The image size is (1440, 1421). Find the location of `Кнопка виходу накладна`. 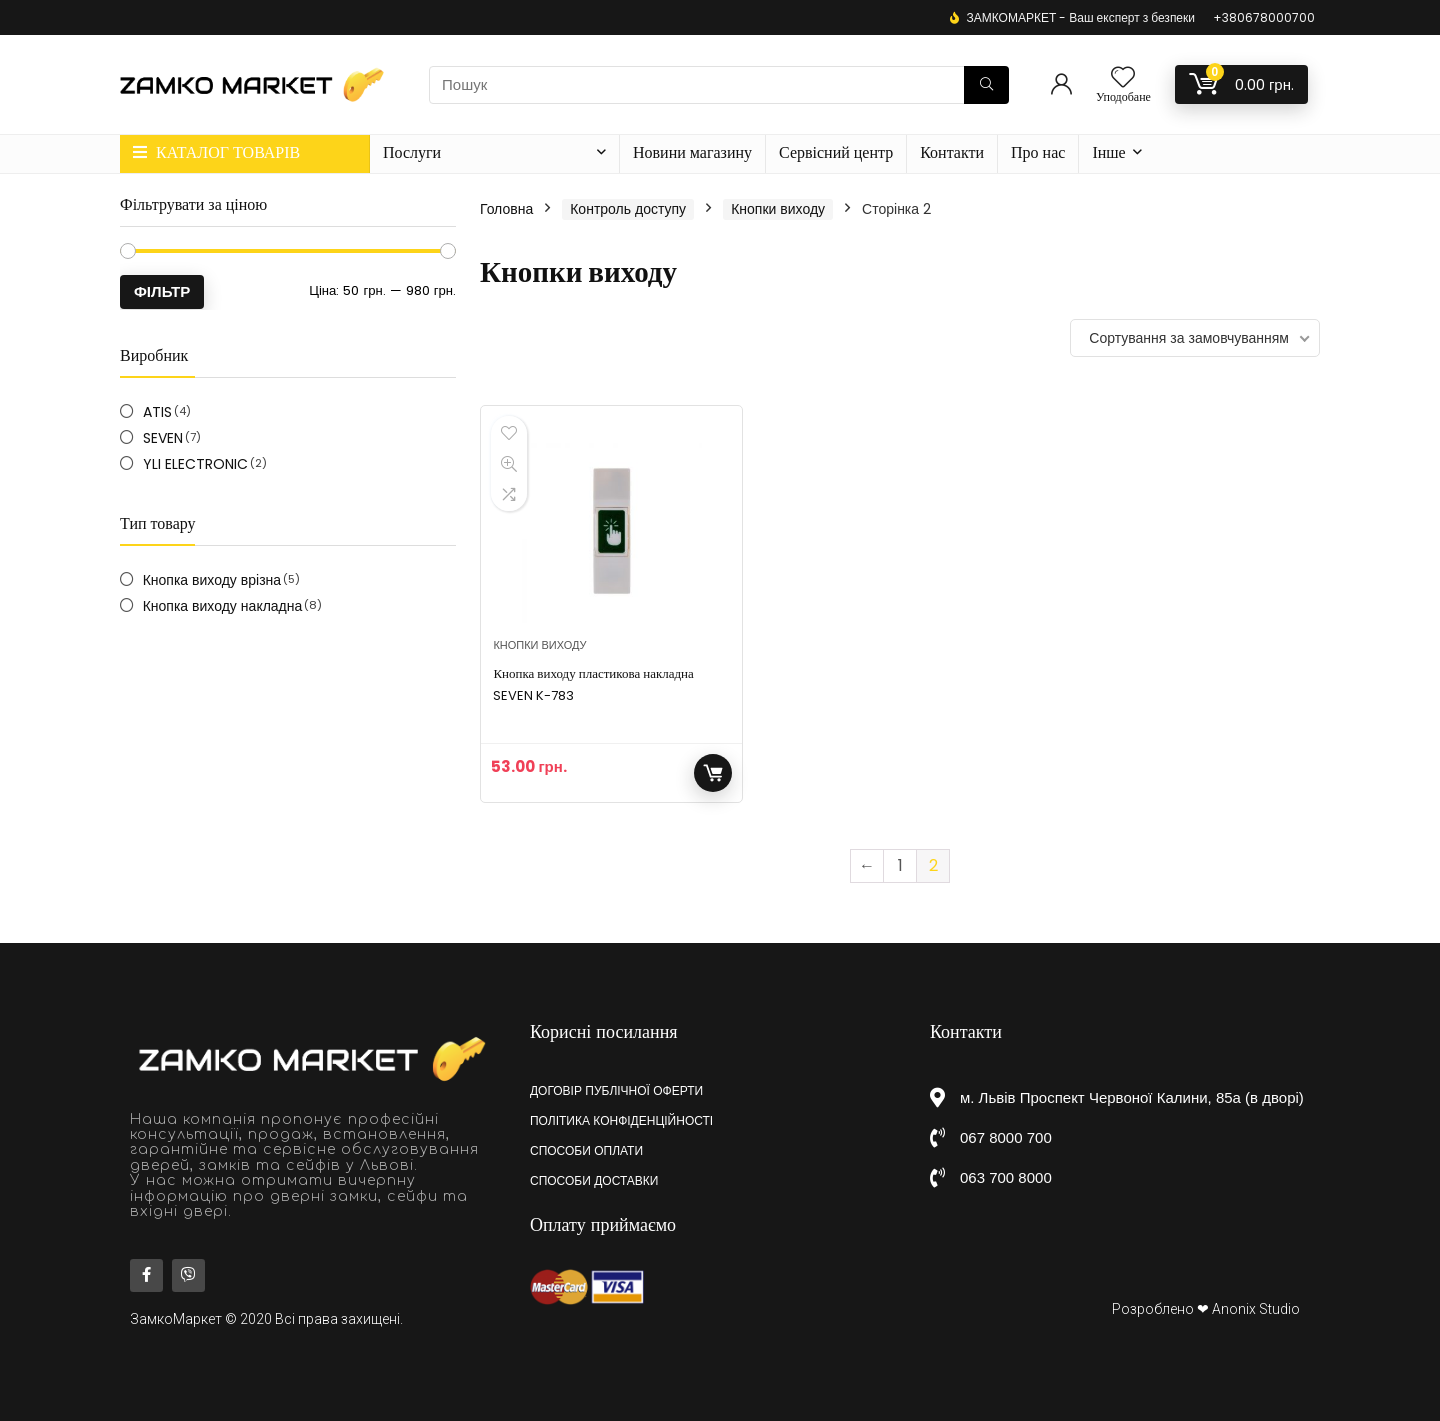

Кнопка виходу накладна is located at coordinates (223, 606).